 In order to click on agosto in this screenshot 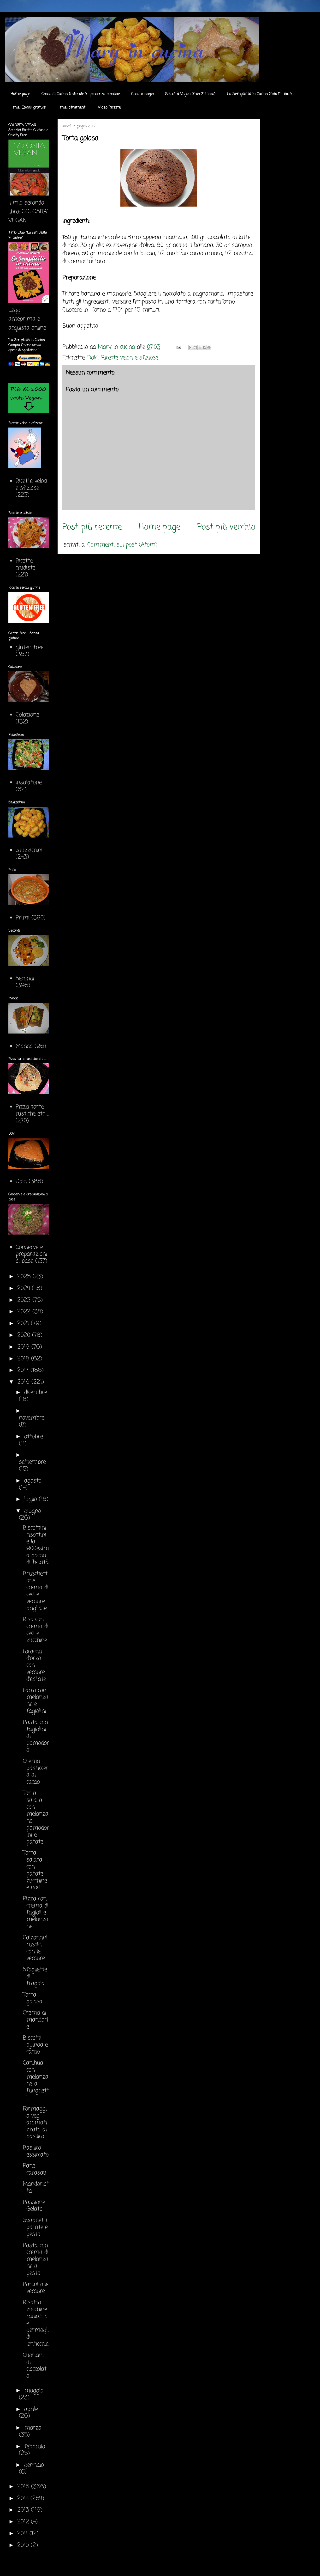, I will do `click(32, 1480)`.